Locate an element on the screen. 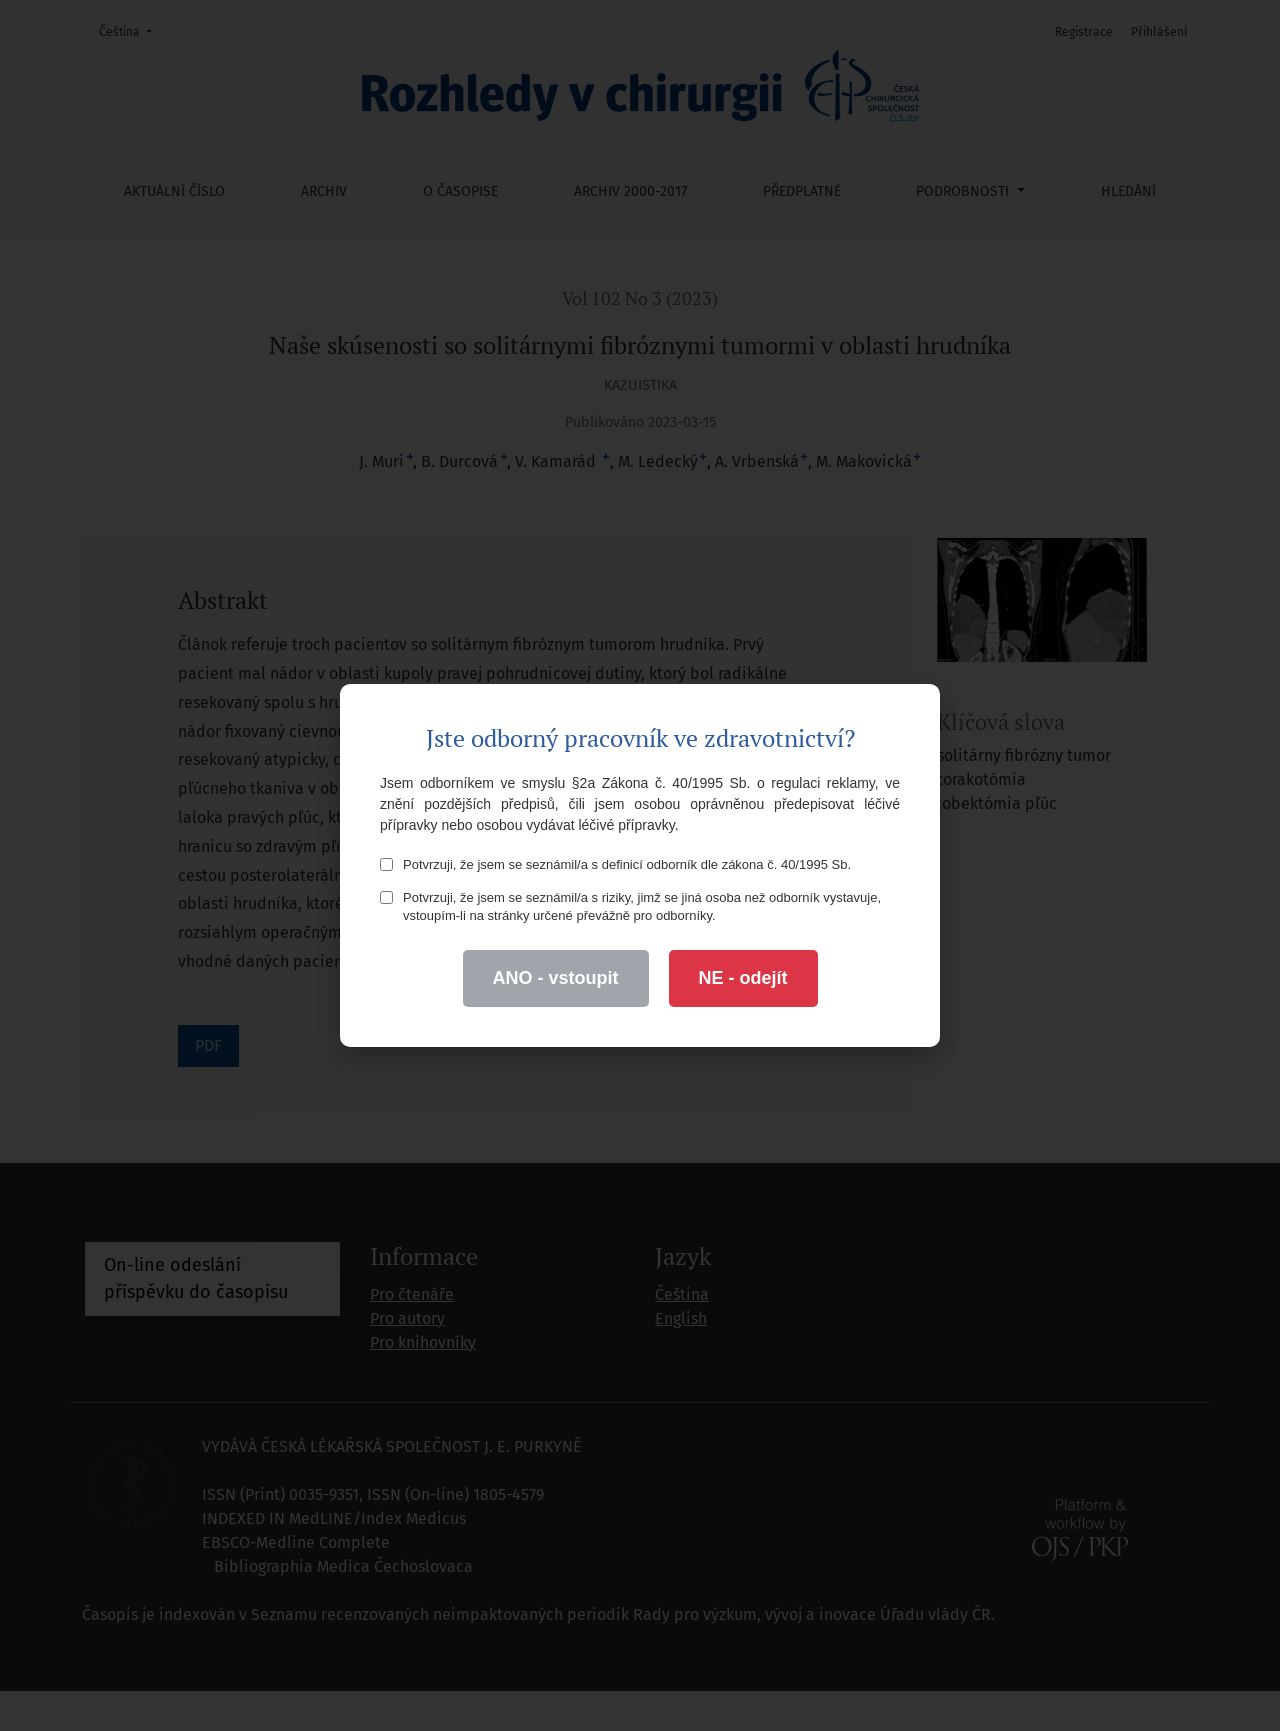 This screenshot has width=1280, height=1731. ANO - vstoupit is located at coordinates (556, 978).